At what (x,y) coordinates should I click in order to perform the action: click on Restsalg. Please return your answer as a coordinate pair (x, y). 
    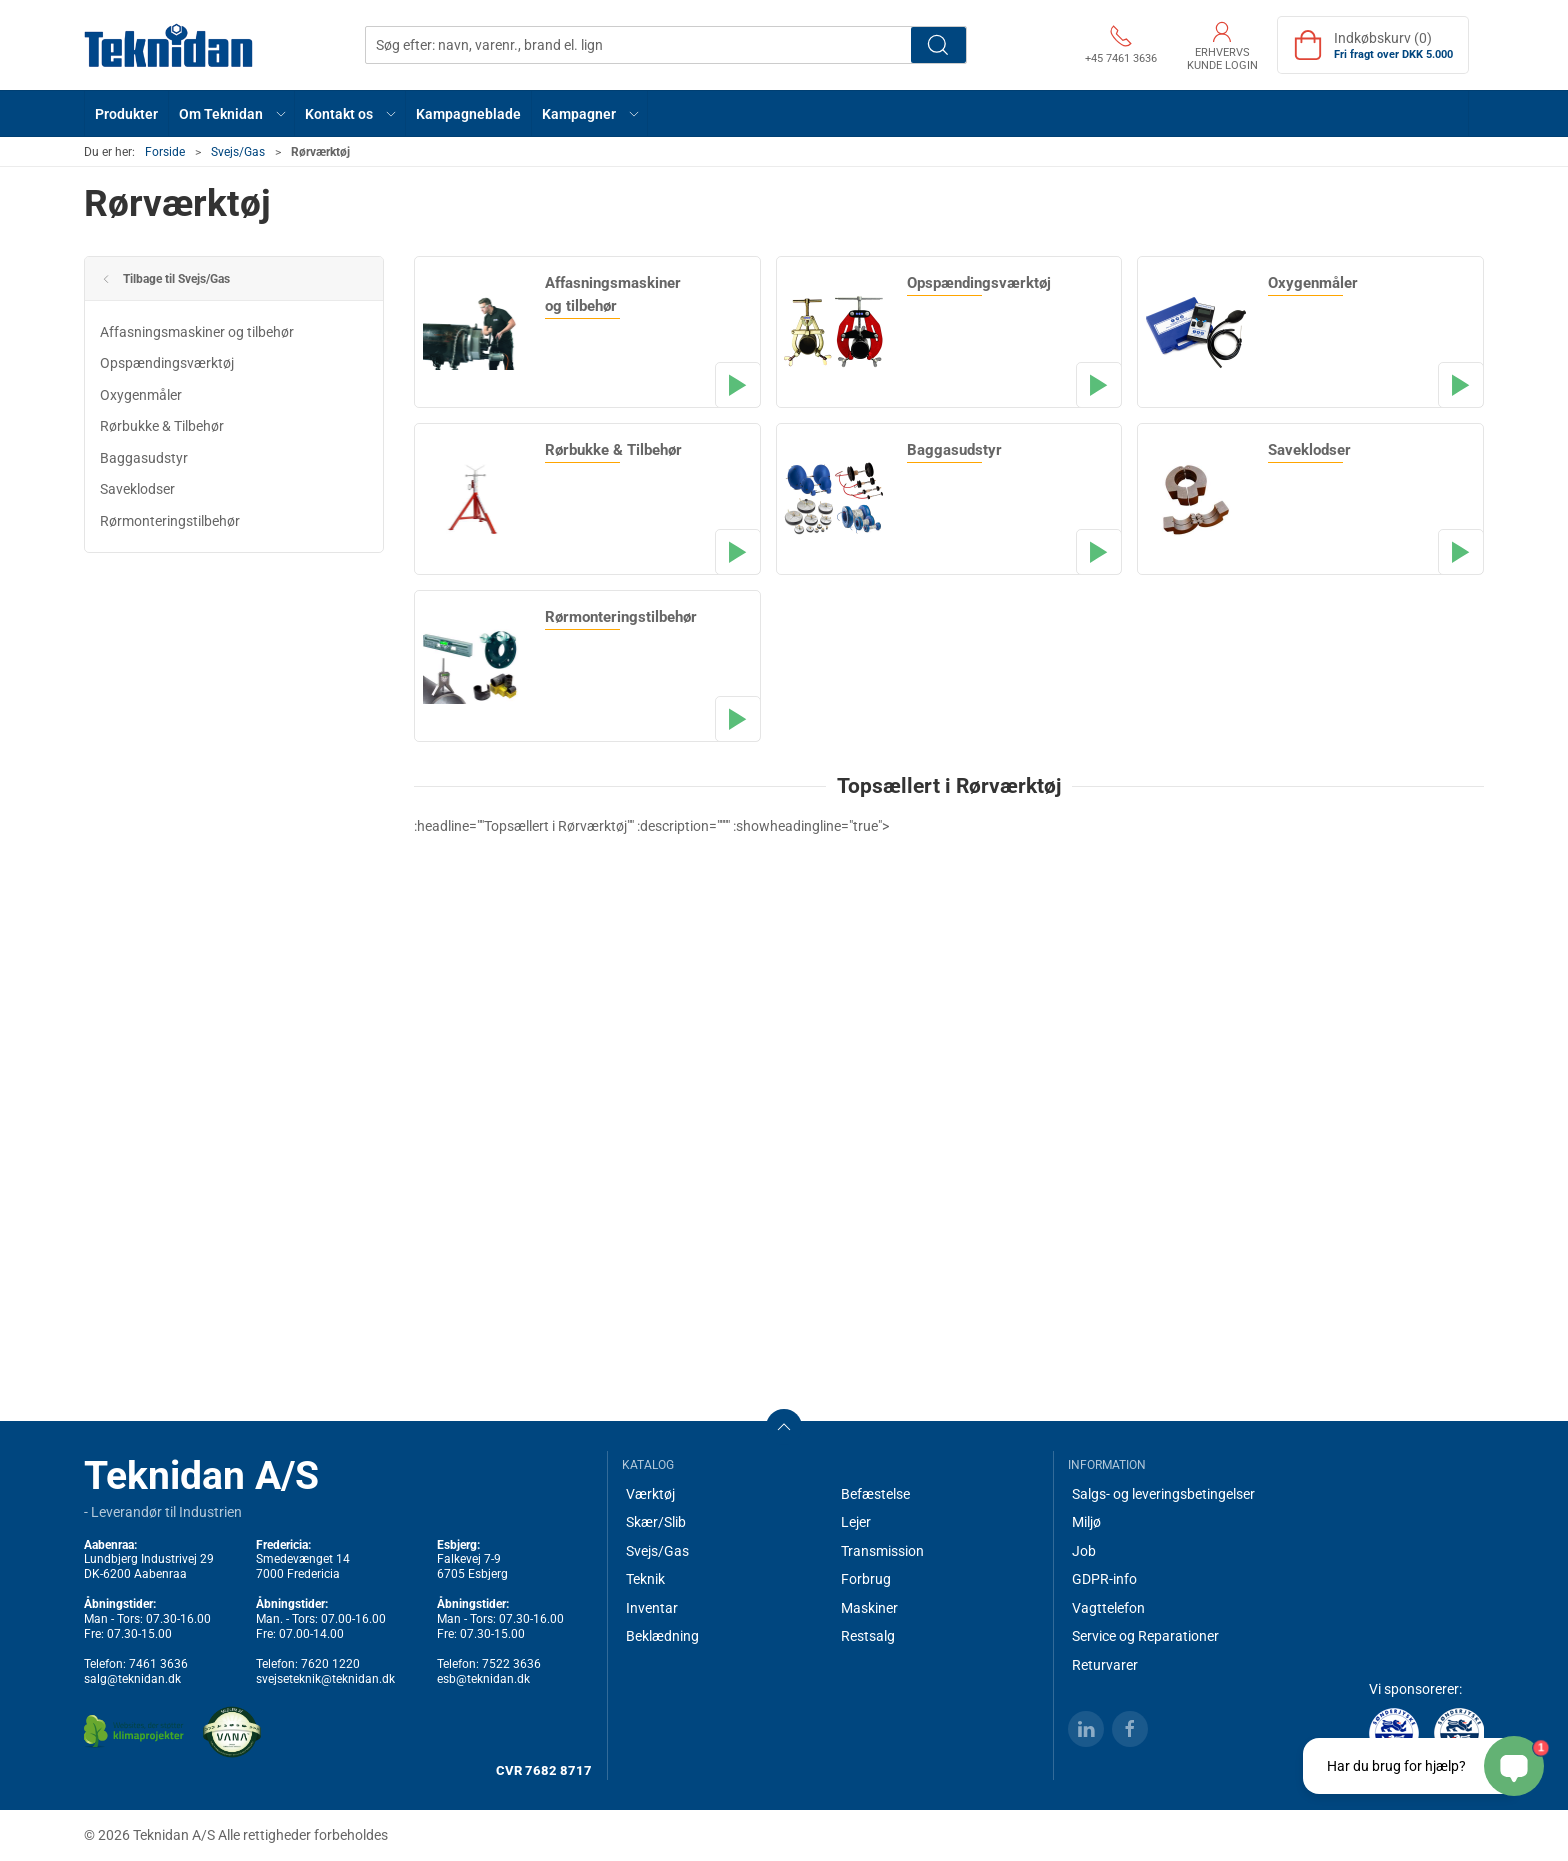
    Looking at the image, I should click on (868, 1636).